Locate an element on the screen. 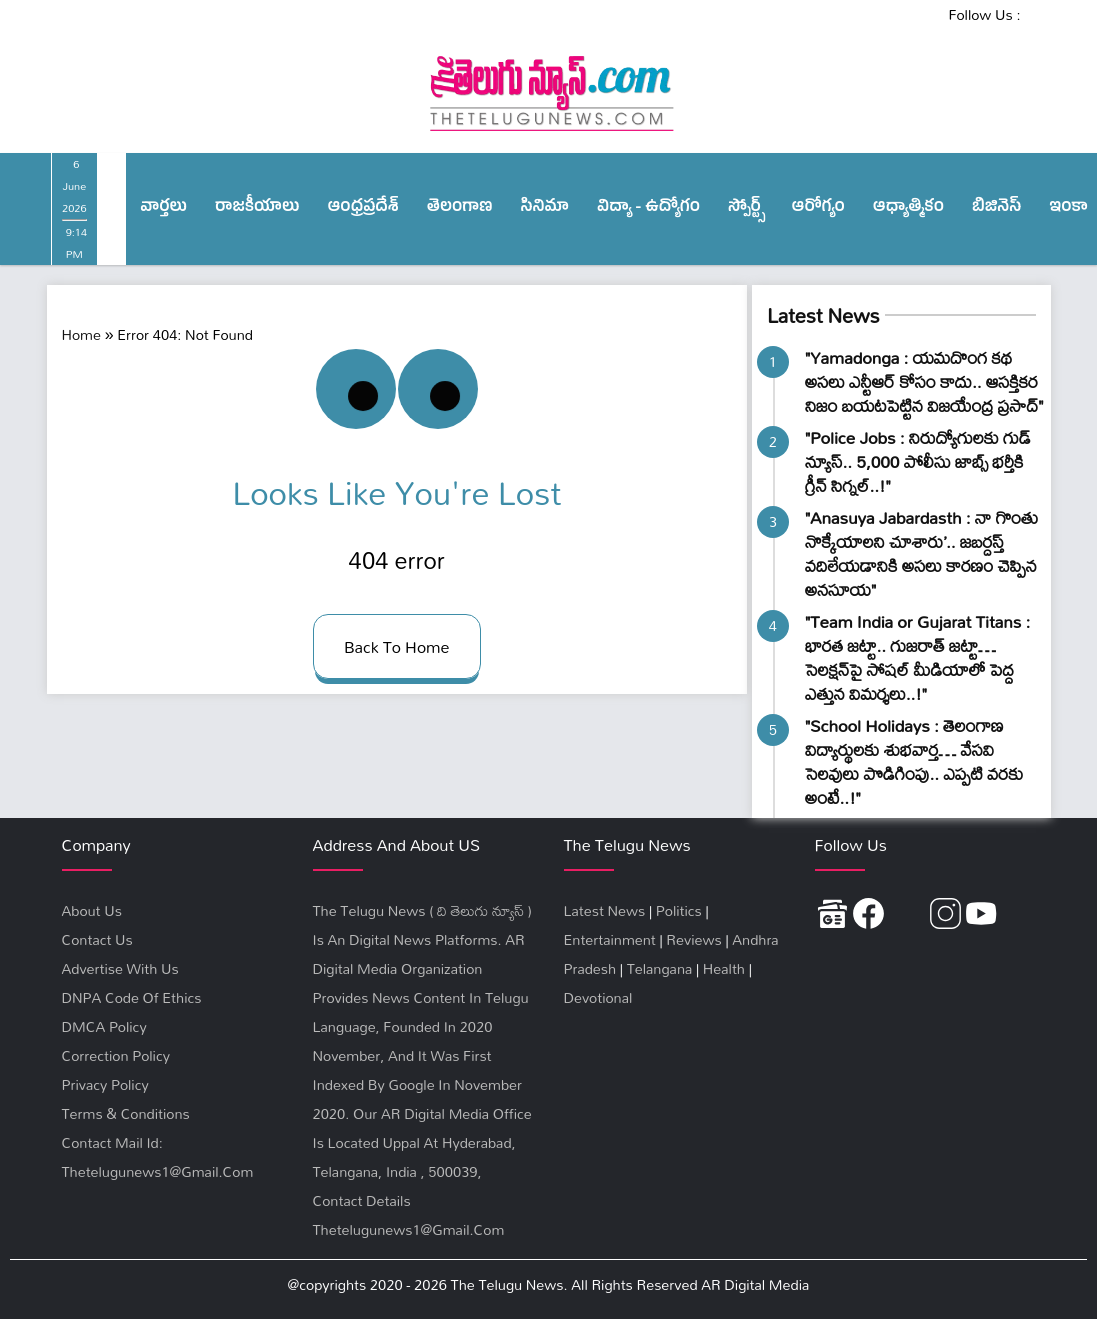  ఆంధ్ర‌ప్ర‌దేశ్‌ is located at coordinates (362, 209).